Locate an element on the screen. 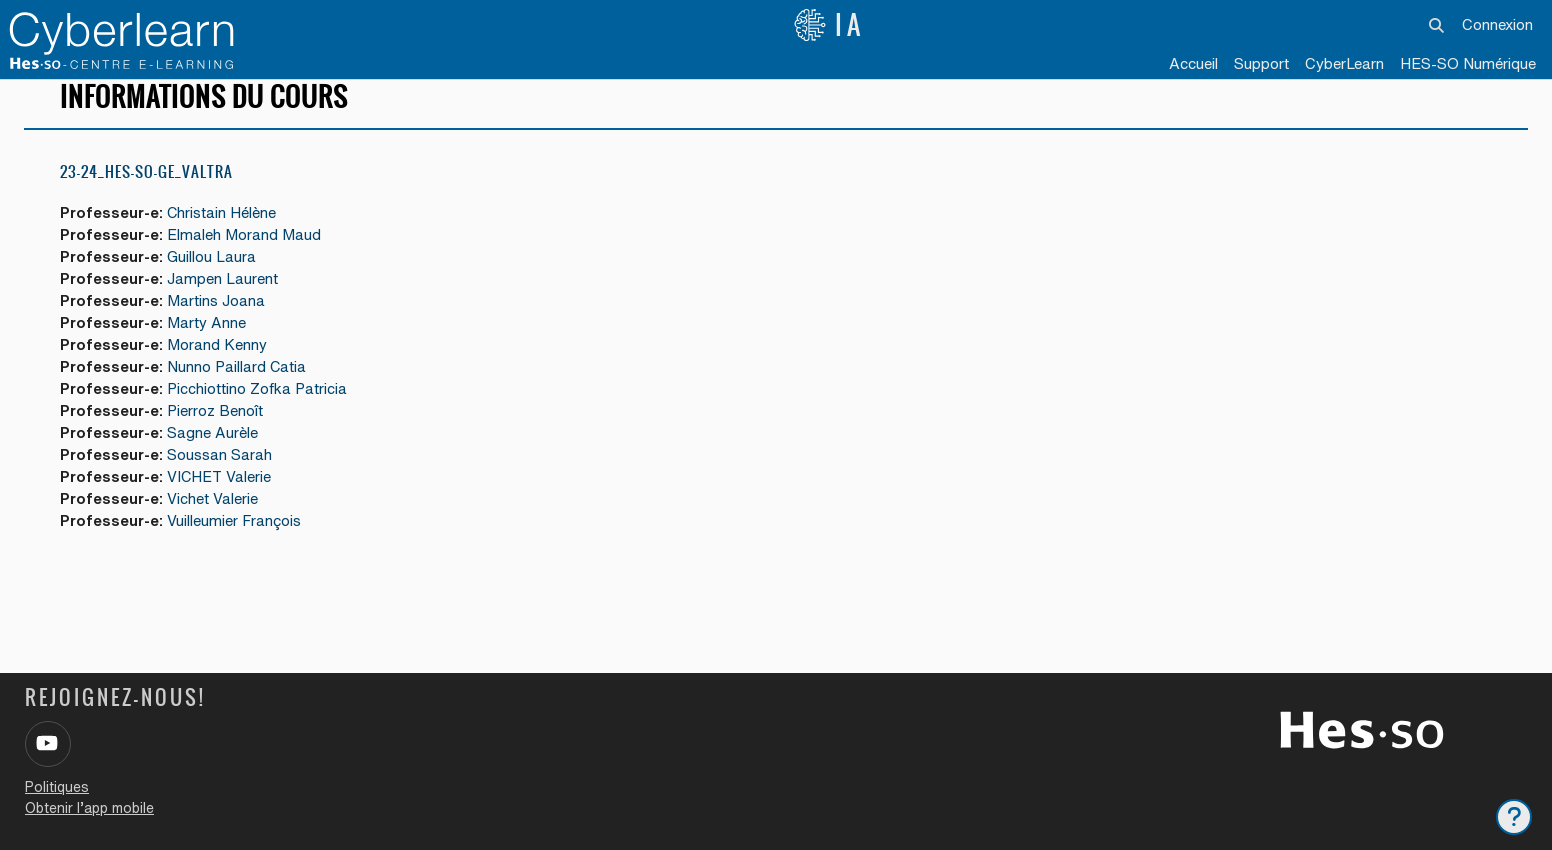 The image size is (1552, 850). [menuitem] is located at coordinates (1344, 65).